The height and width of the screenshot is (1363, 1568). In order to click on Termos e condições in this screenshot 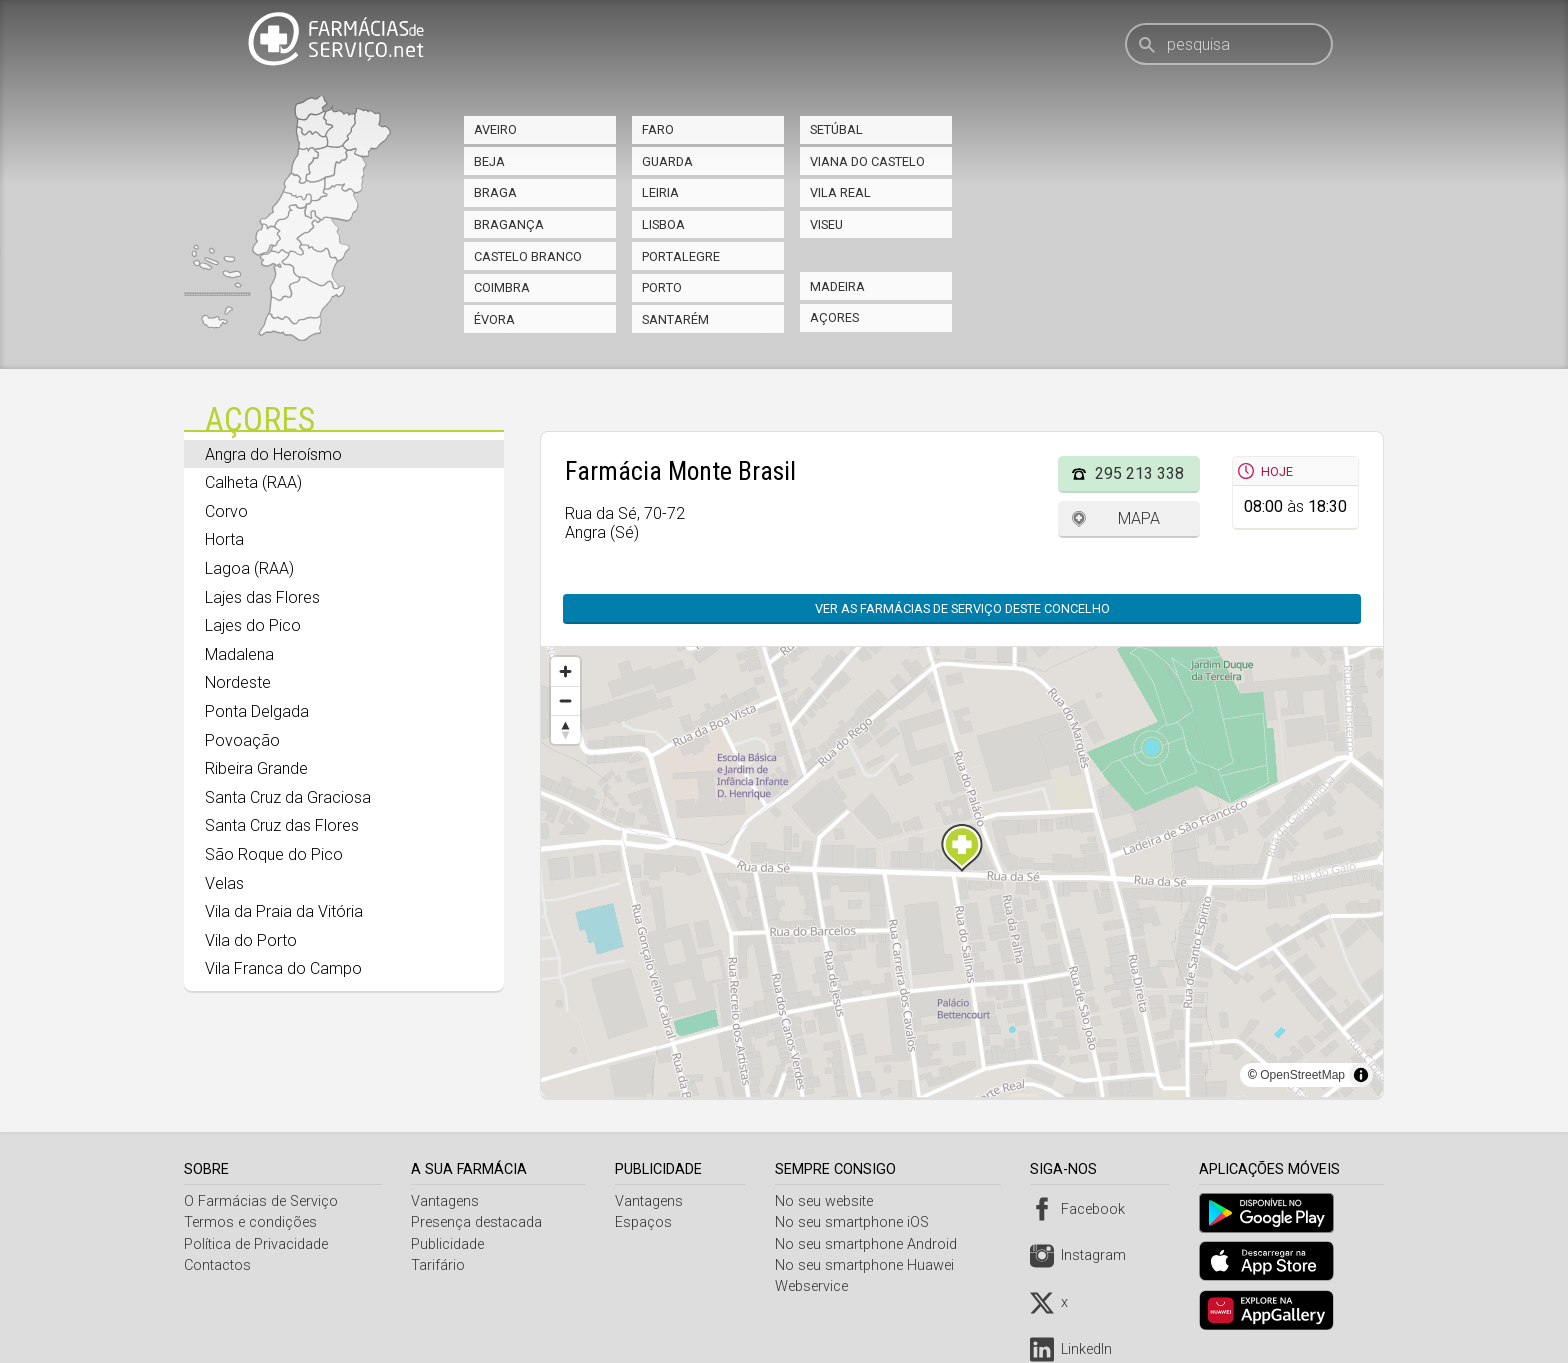, I will do `click(250, 1222)`.